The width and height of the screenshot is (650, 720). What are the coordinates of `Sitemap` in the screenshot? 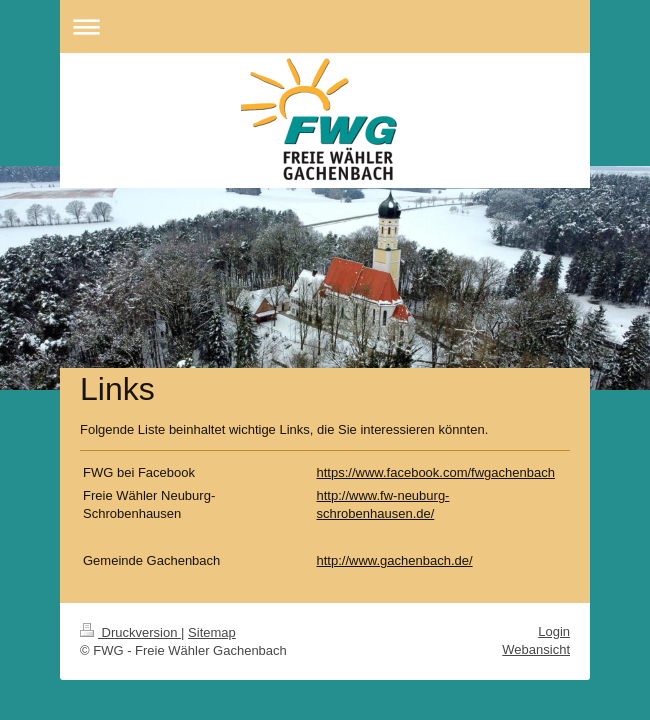 It's located at (212, 632).